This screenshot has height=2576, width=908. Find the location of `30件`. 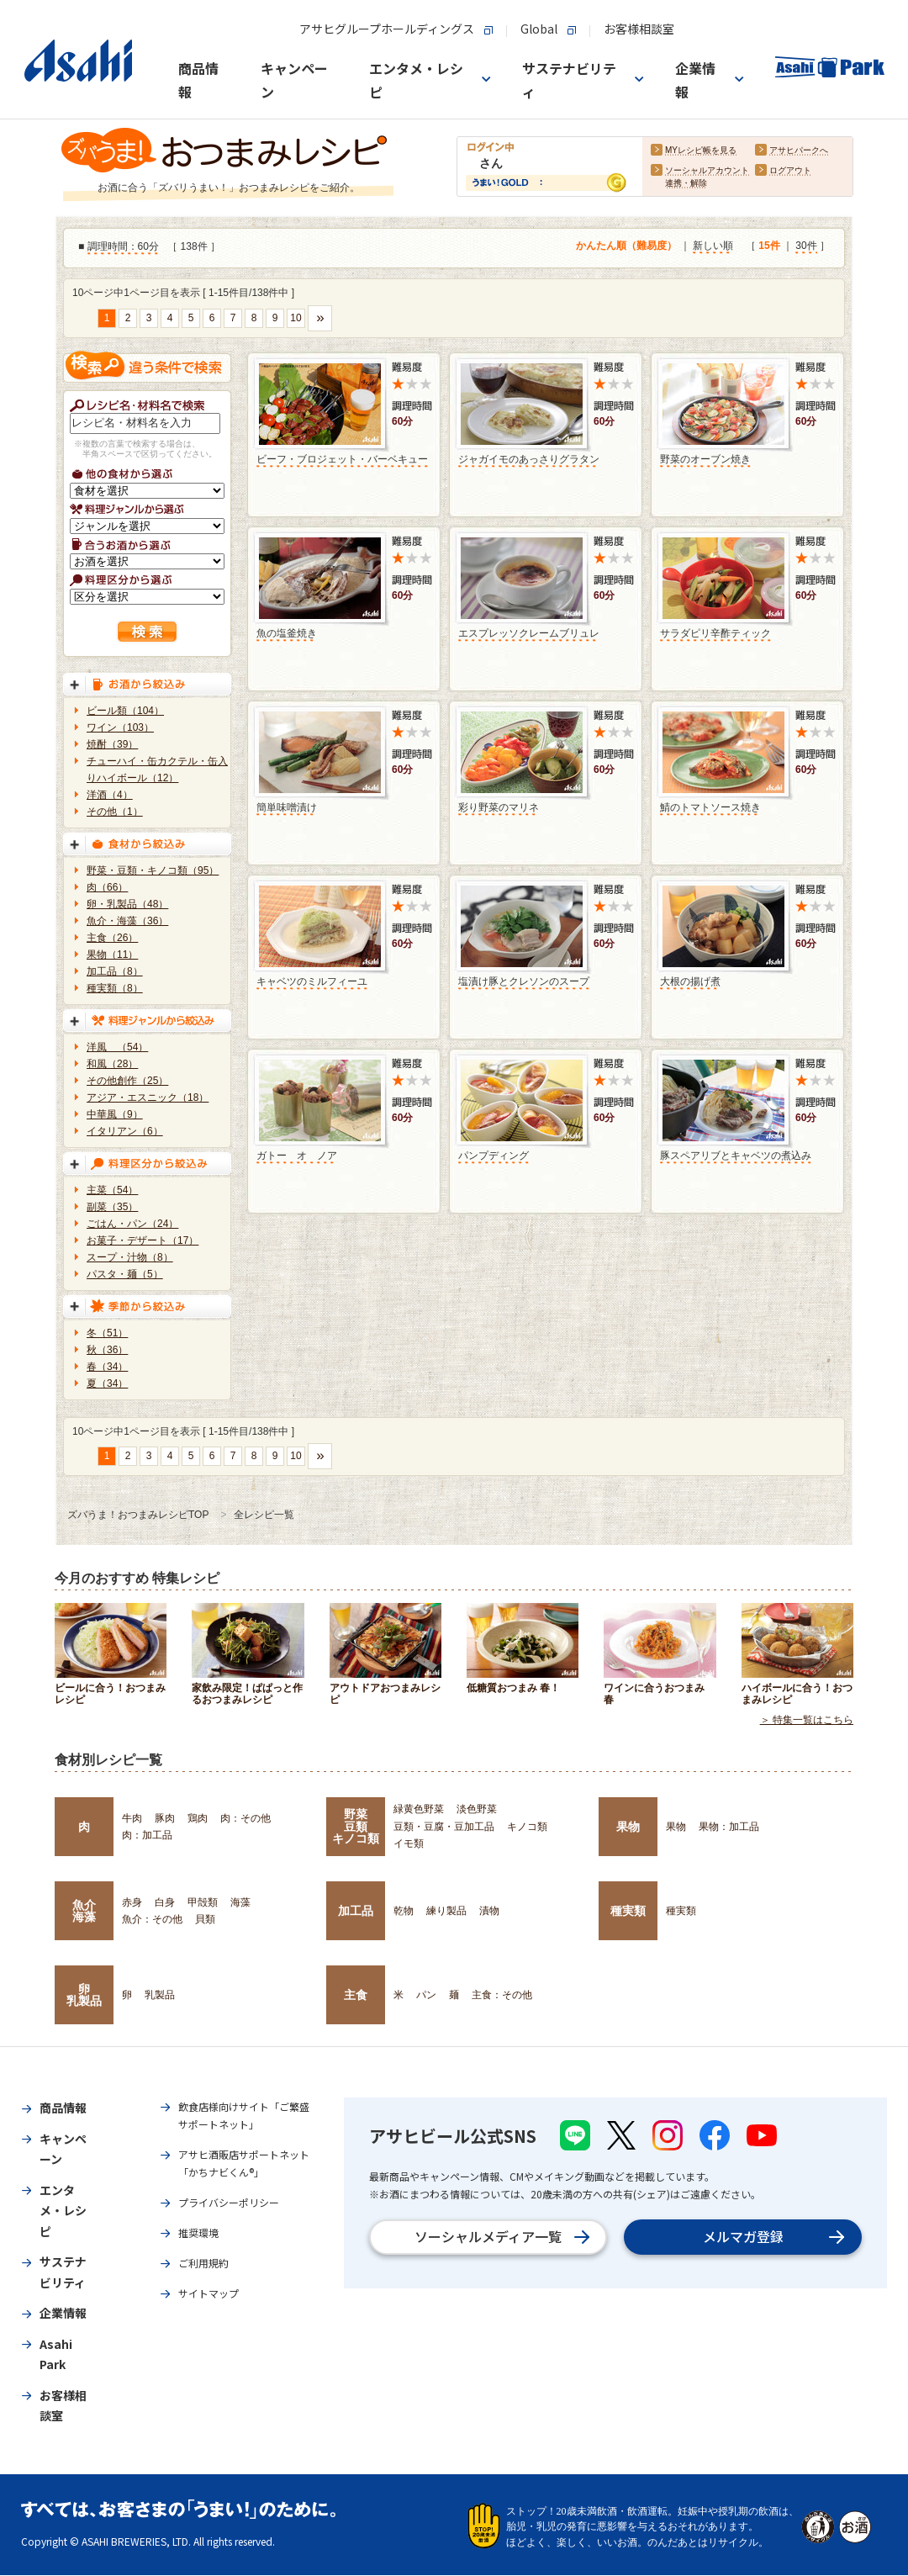

30件 is located at coordinates (805, 246).